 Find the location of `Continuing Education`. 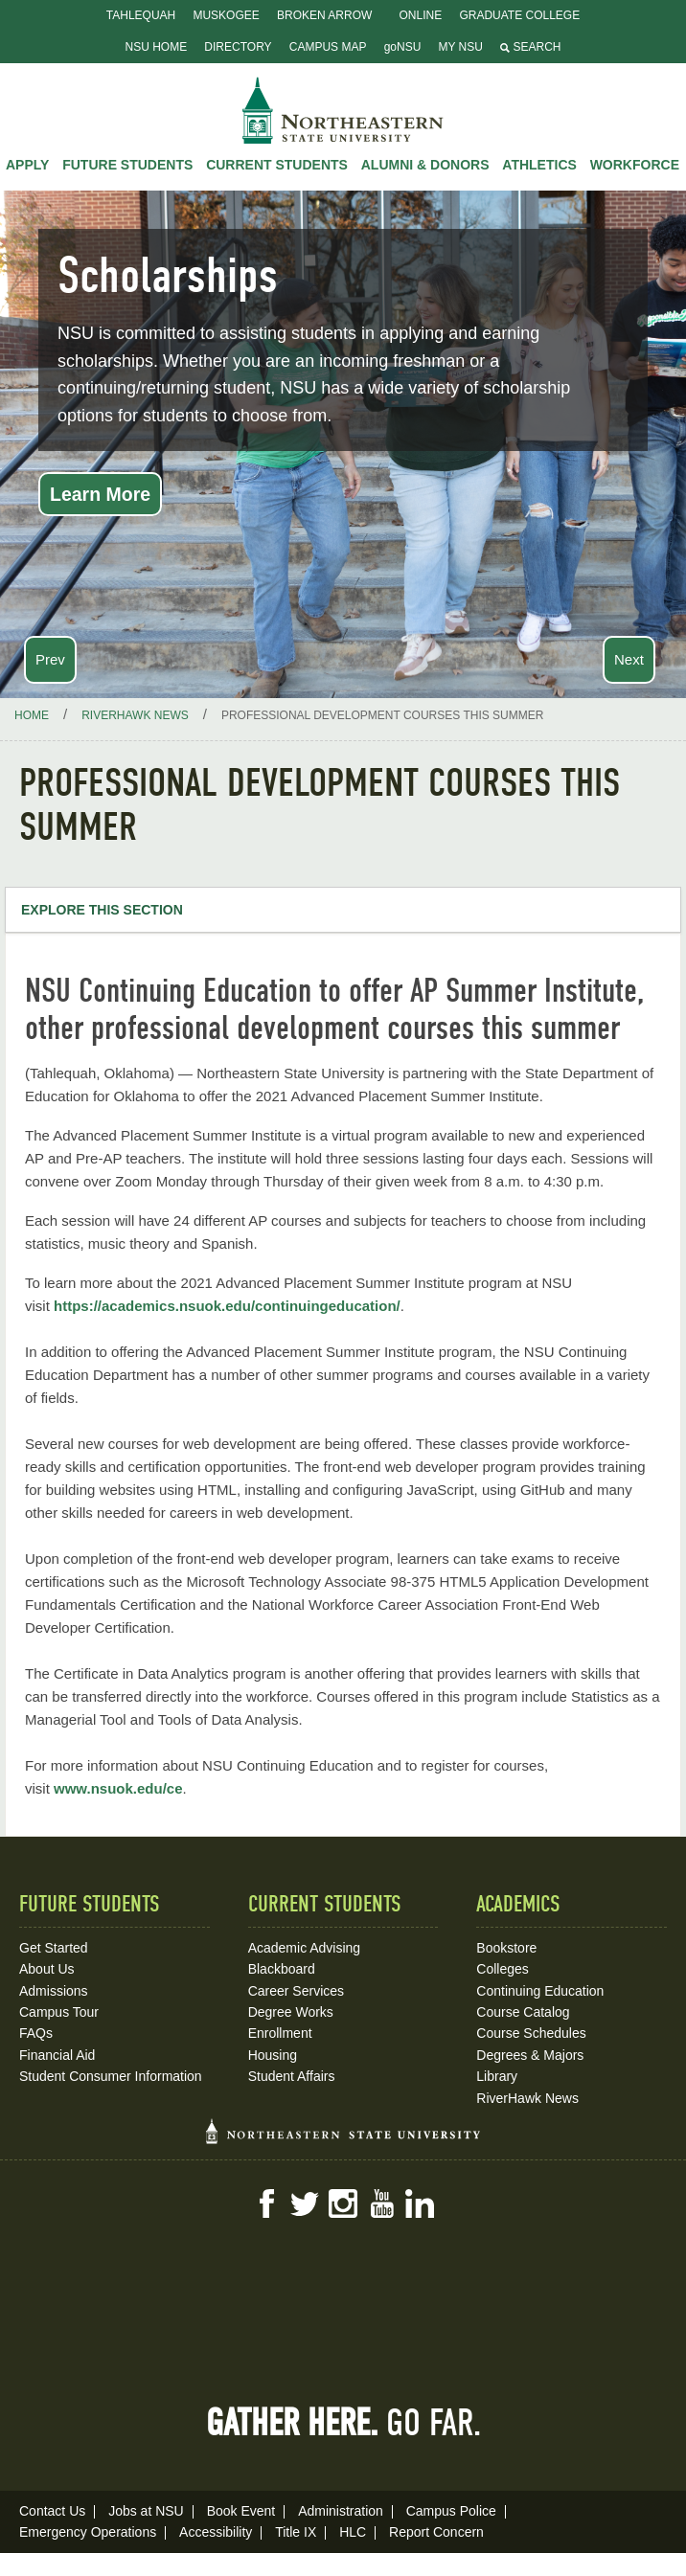

Continuing Education is located at coordinates (540, 1991).